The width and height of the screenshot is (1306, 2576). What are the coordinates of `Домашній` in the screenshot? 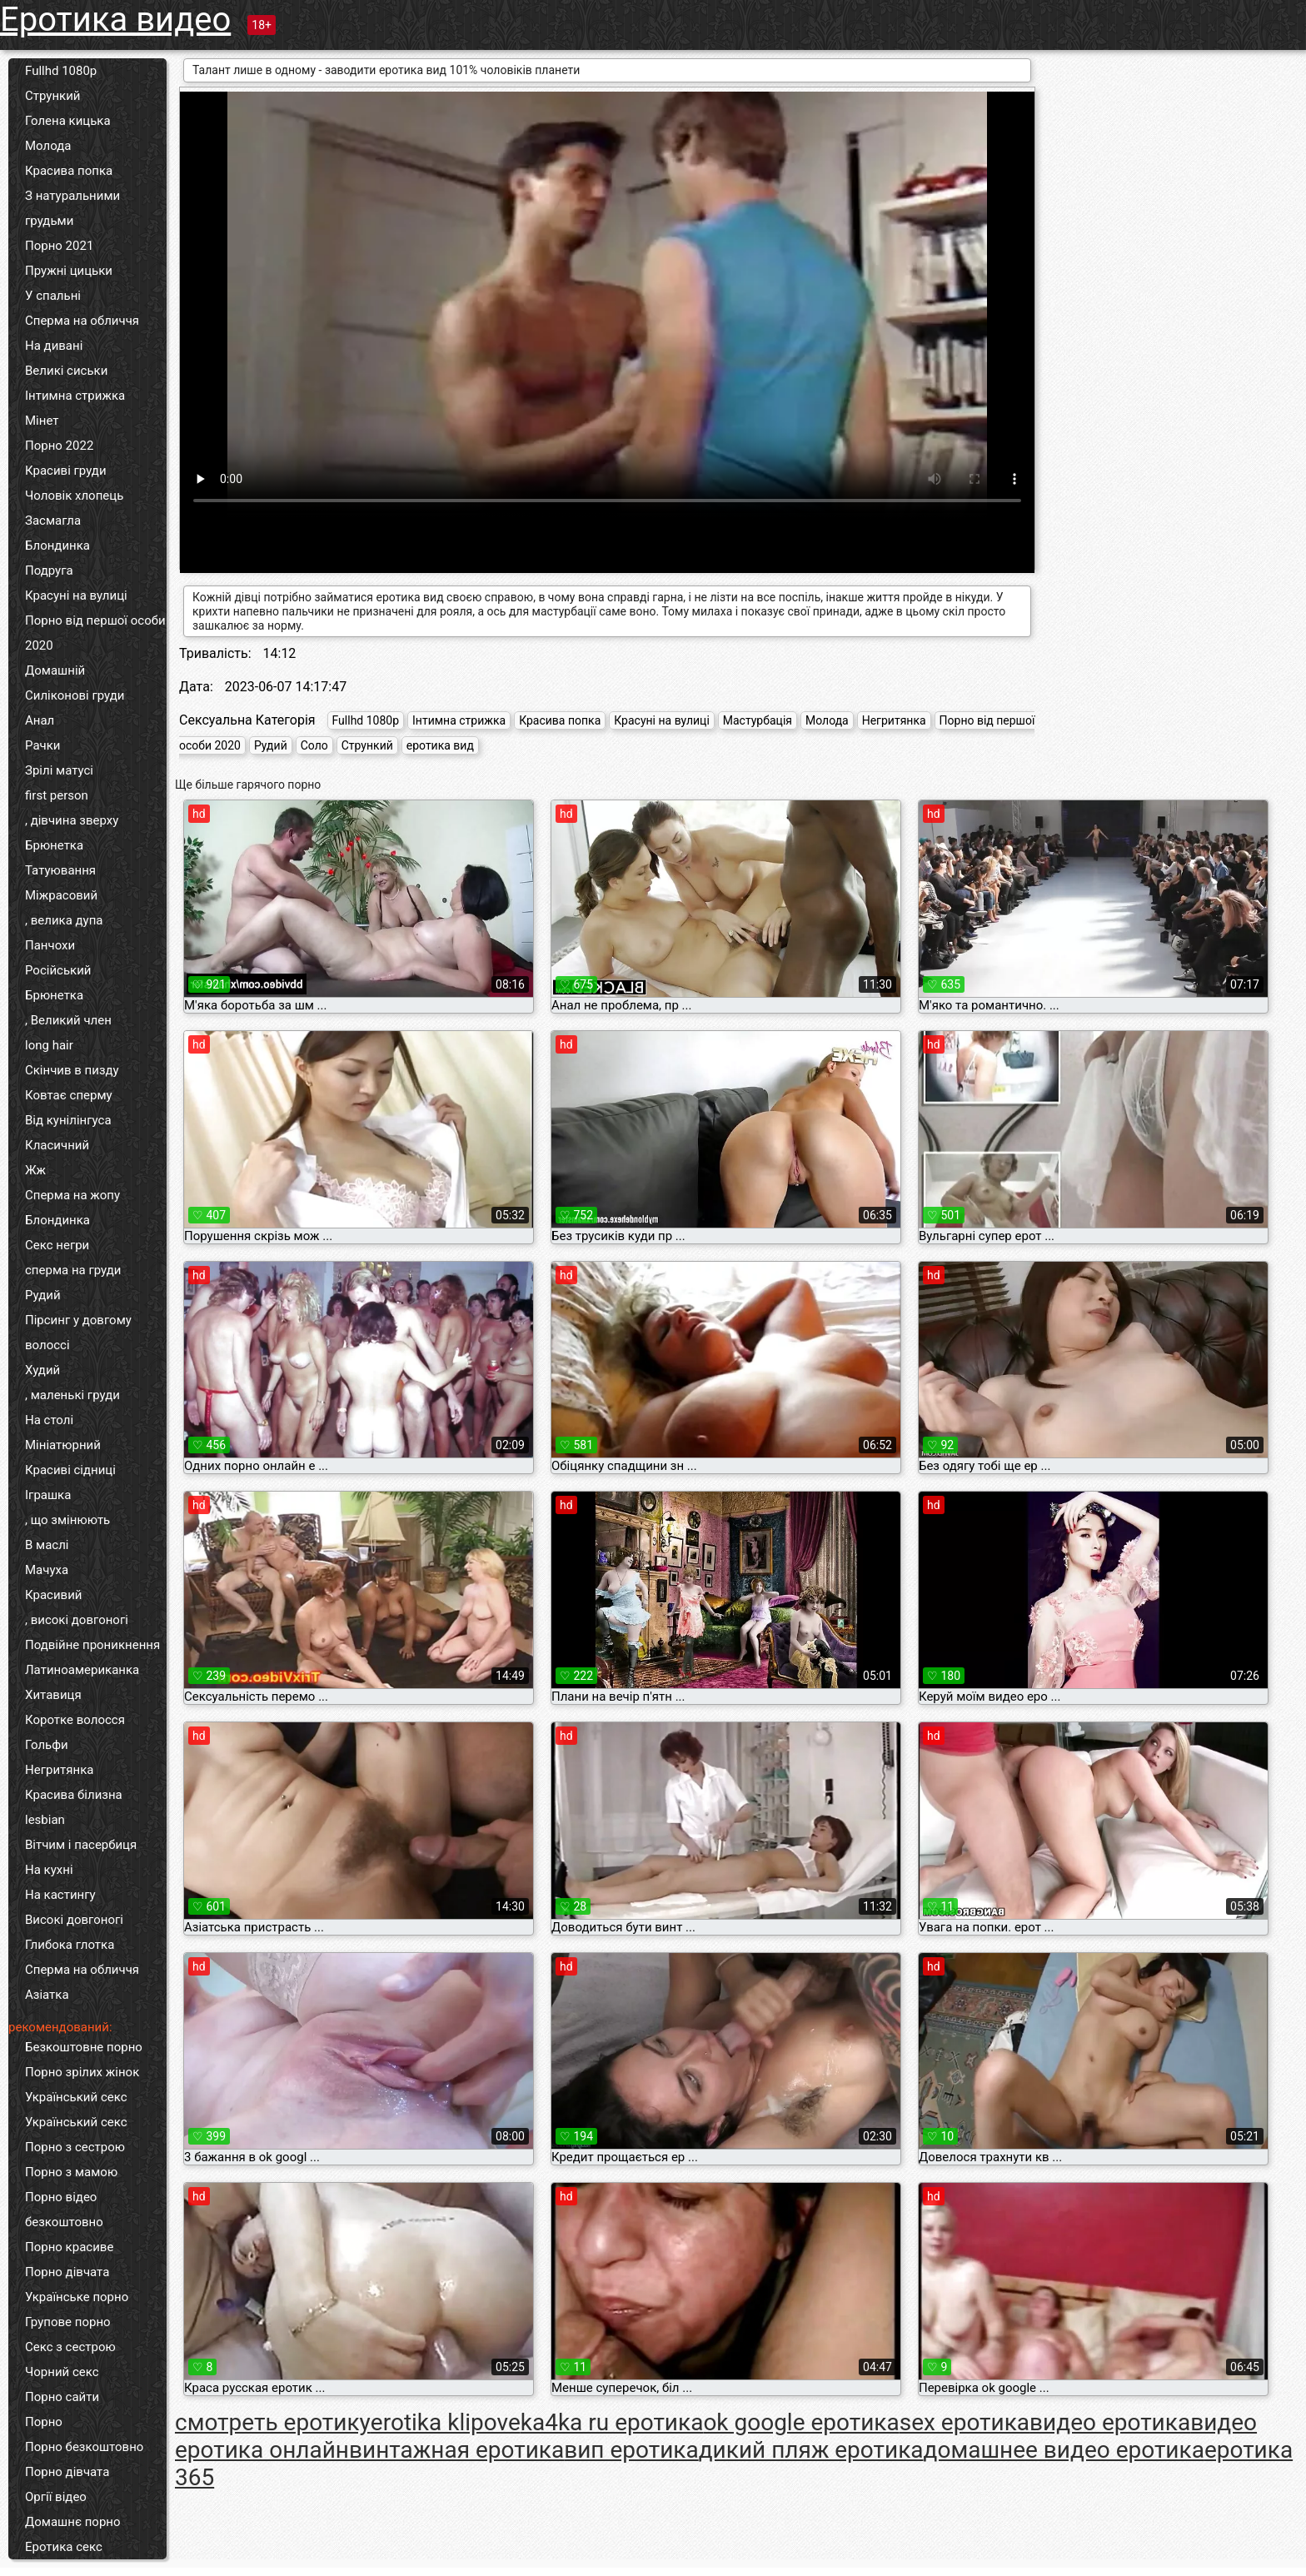 It's located at (55, 670).